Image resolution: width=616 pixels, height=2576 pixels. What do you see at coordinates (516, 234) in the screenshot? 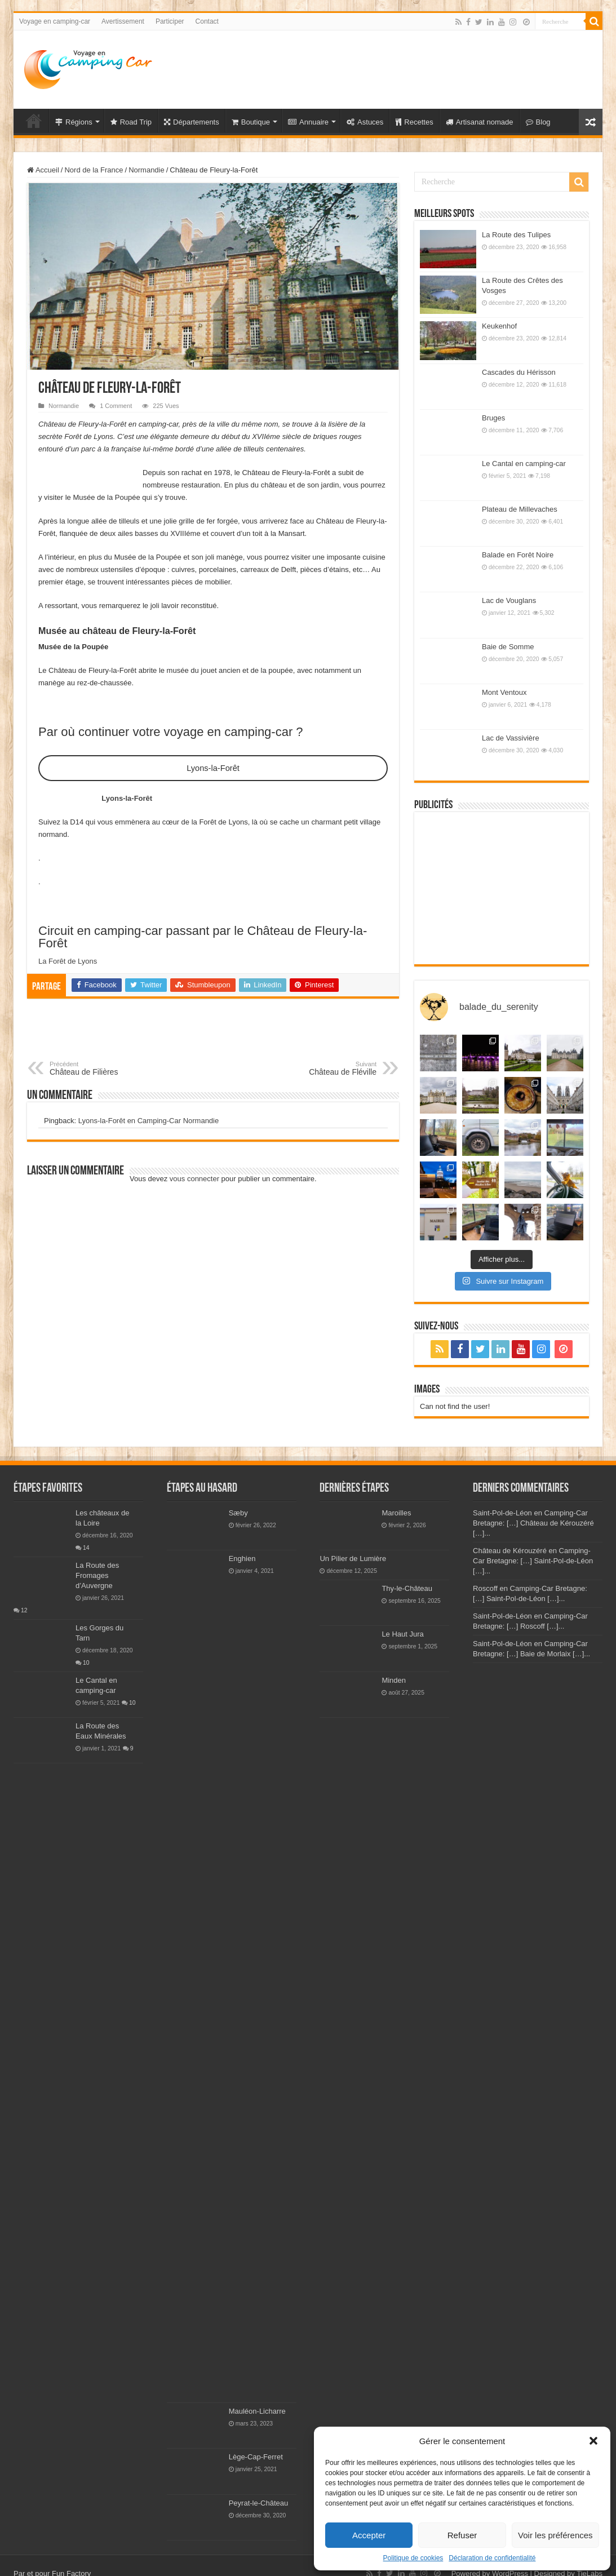
I see `La Route des Tulipes` at bounding box center [516, 234].